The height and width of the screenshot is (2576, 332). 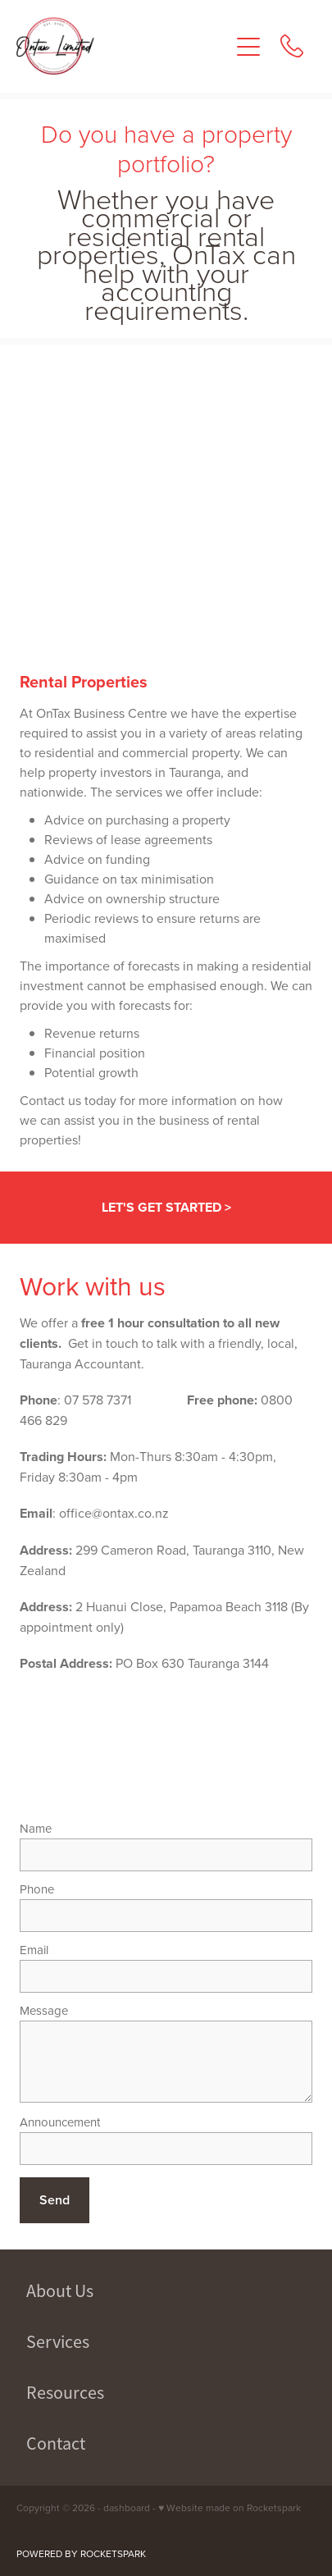 What do you see at coordinates (60, 2122) in the screenshot?
I see `Announcement` at bounding box center [60, 2122].